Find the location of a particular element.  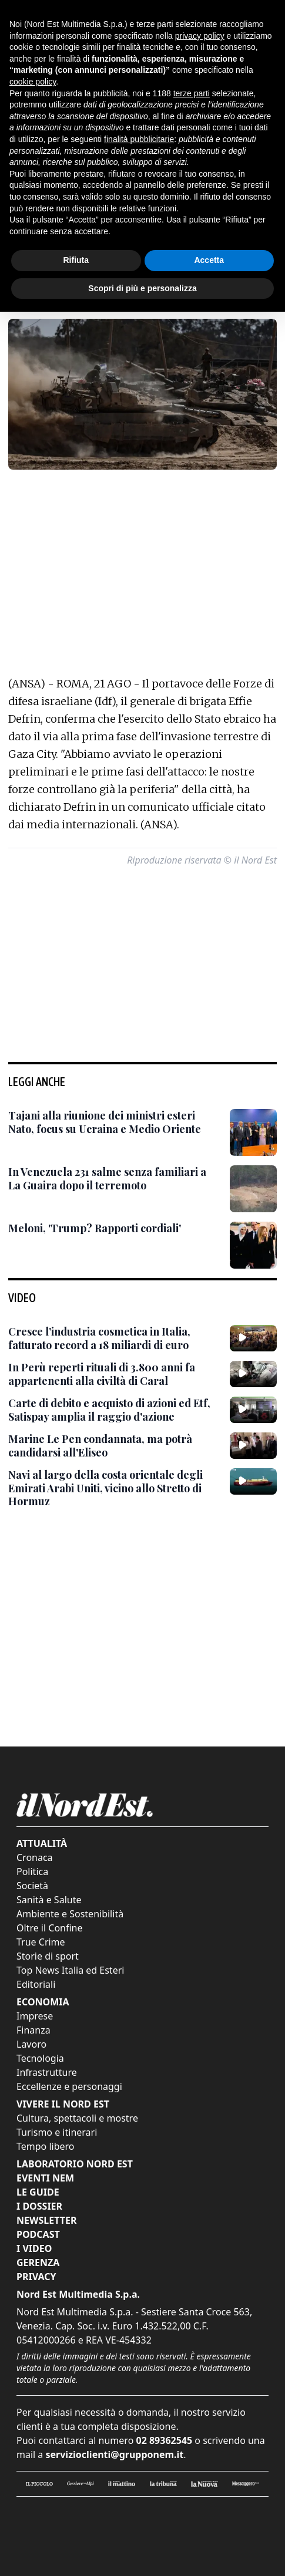

Top News Italia ed Esteri is located at coordinates (70, 1970).